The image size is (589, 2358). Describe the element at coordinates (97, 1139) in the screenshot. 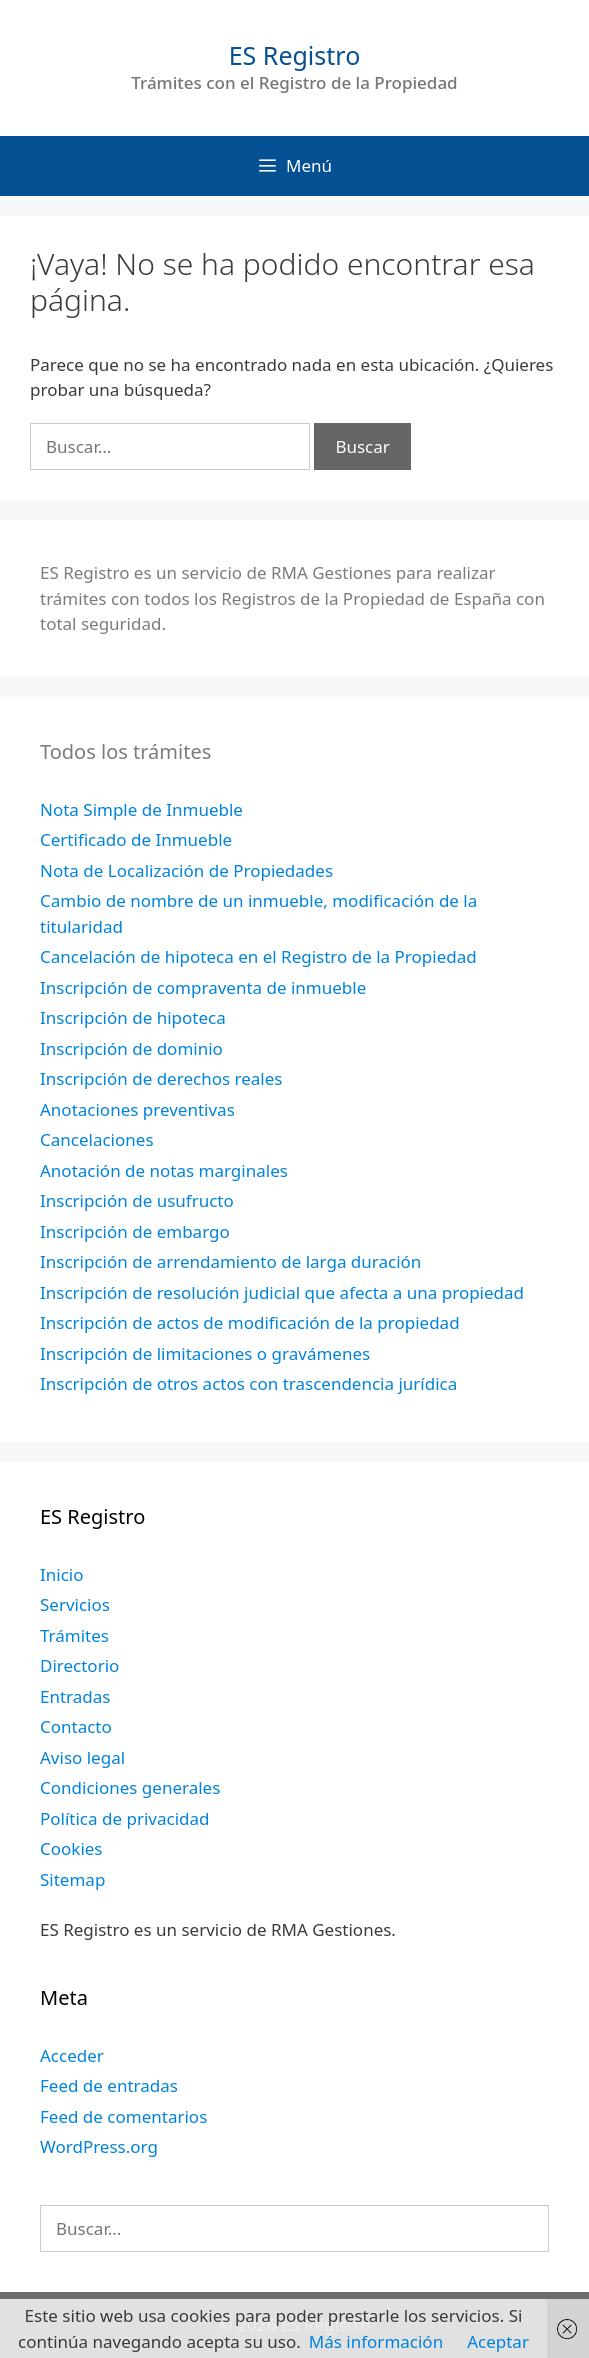

I see `Cancelaciones` at that location.